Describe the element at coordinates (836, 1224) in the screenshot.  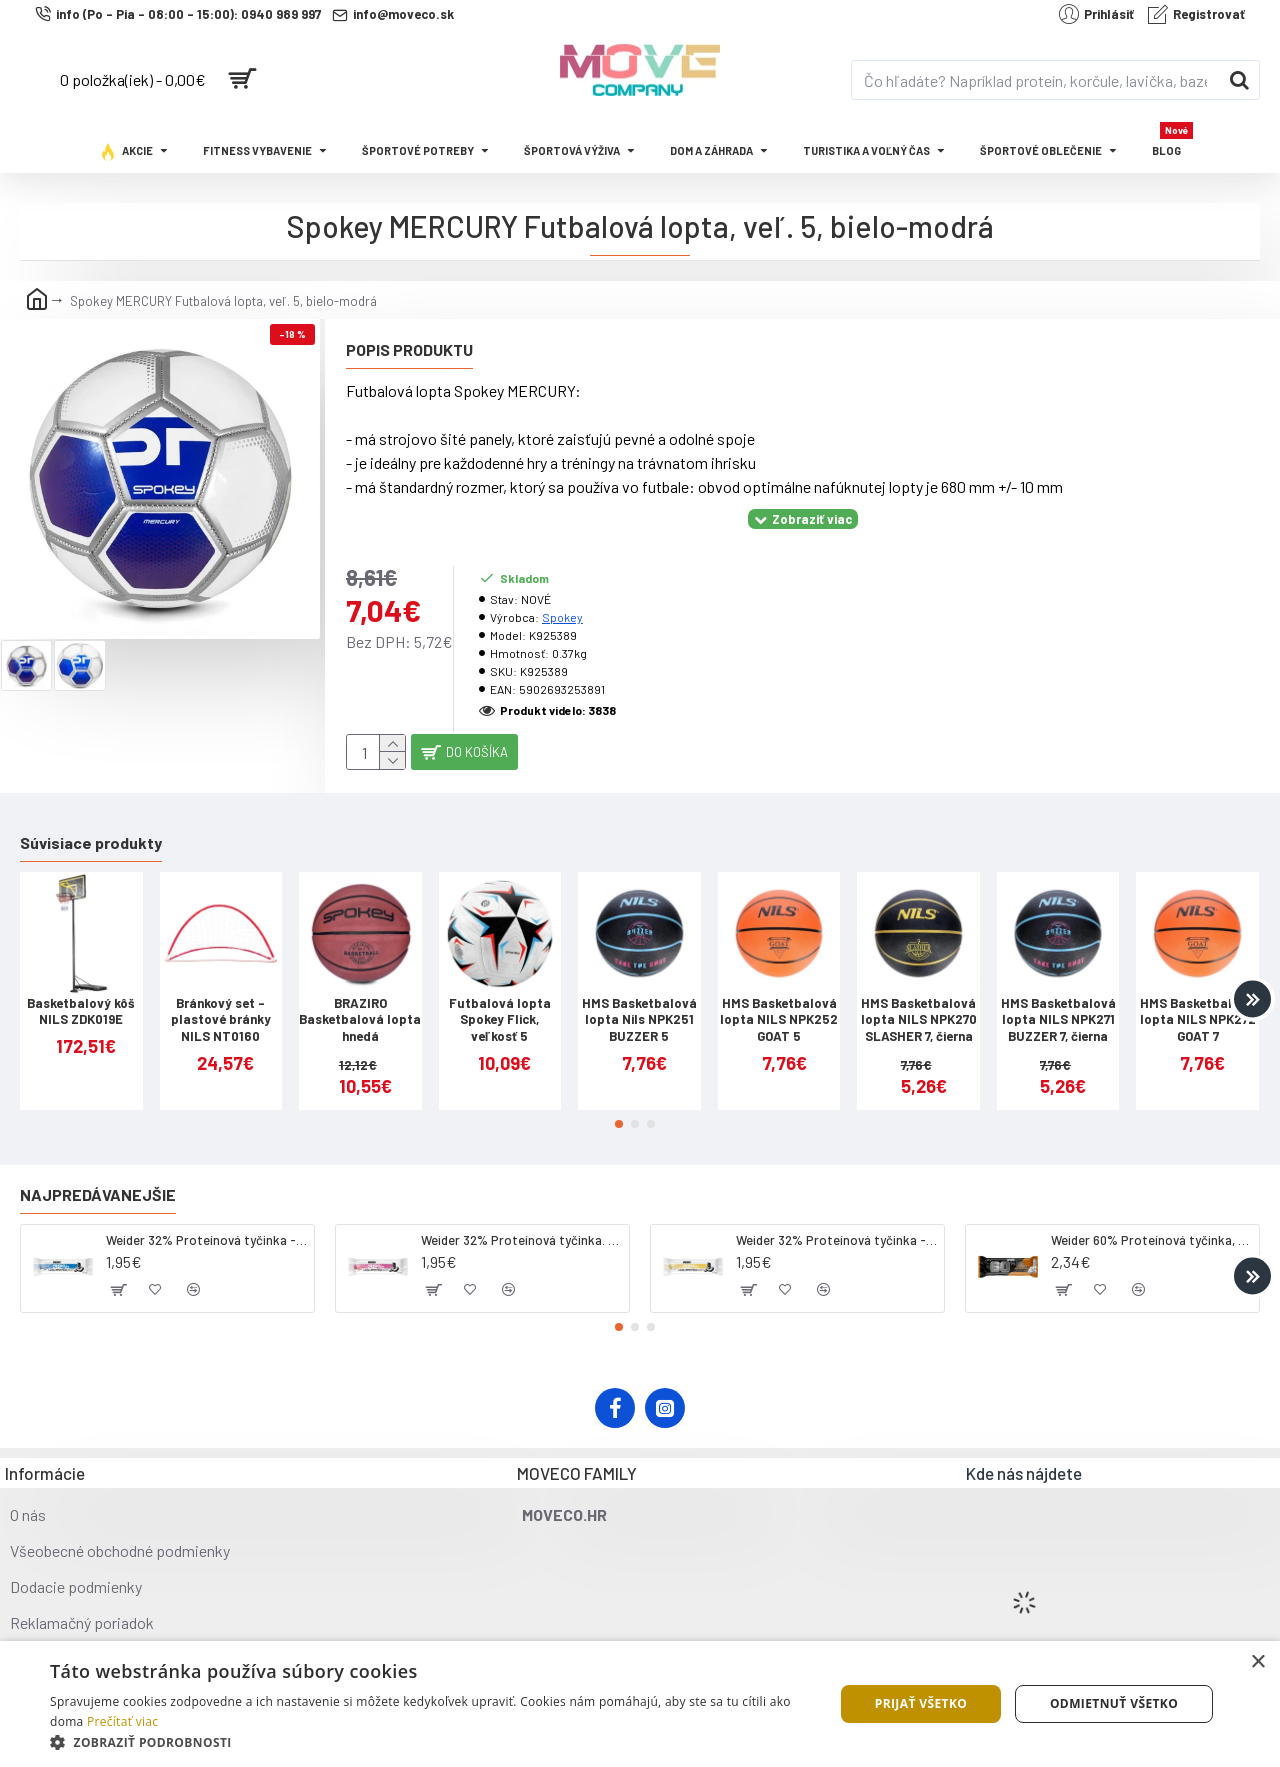
I see `Weider 32% Proteínová tyčinka - banán, 60 g` at that location.